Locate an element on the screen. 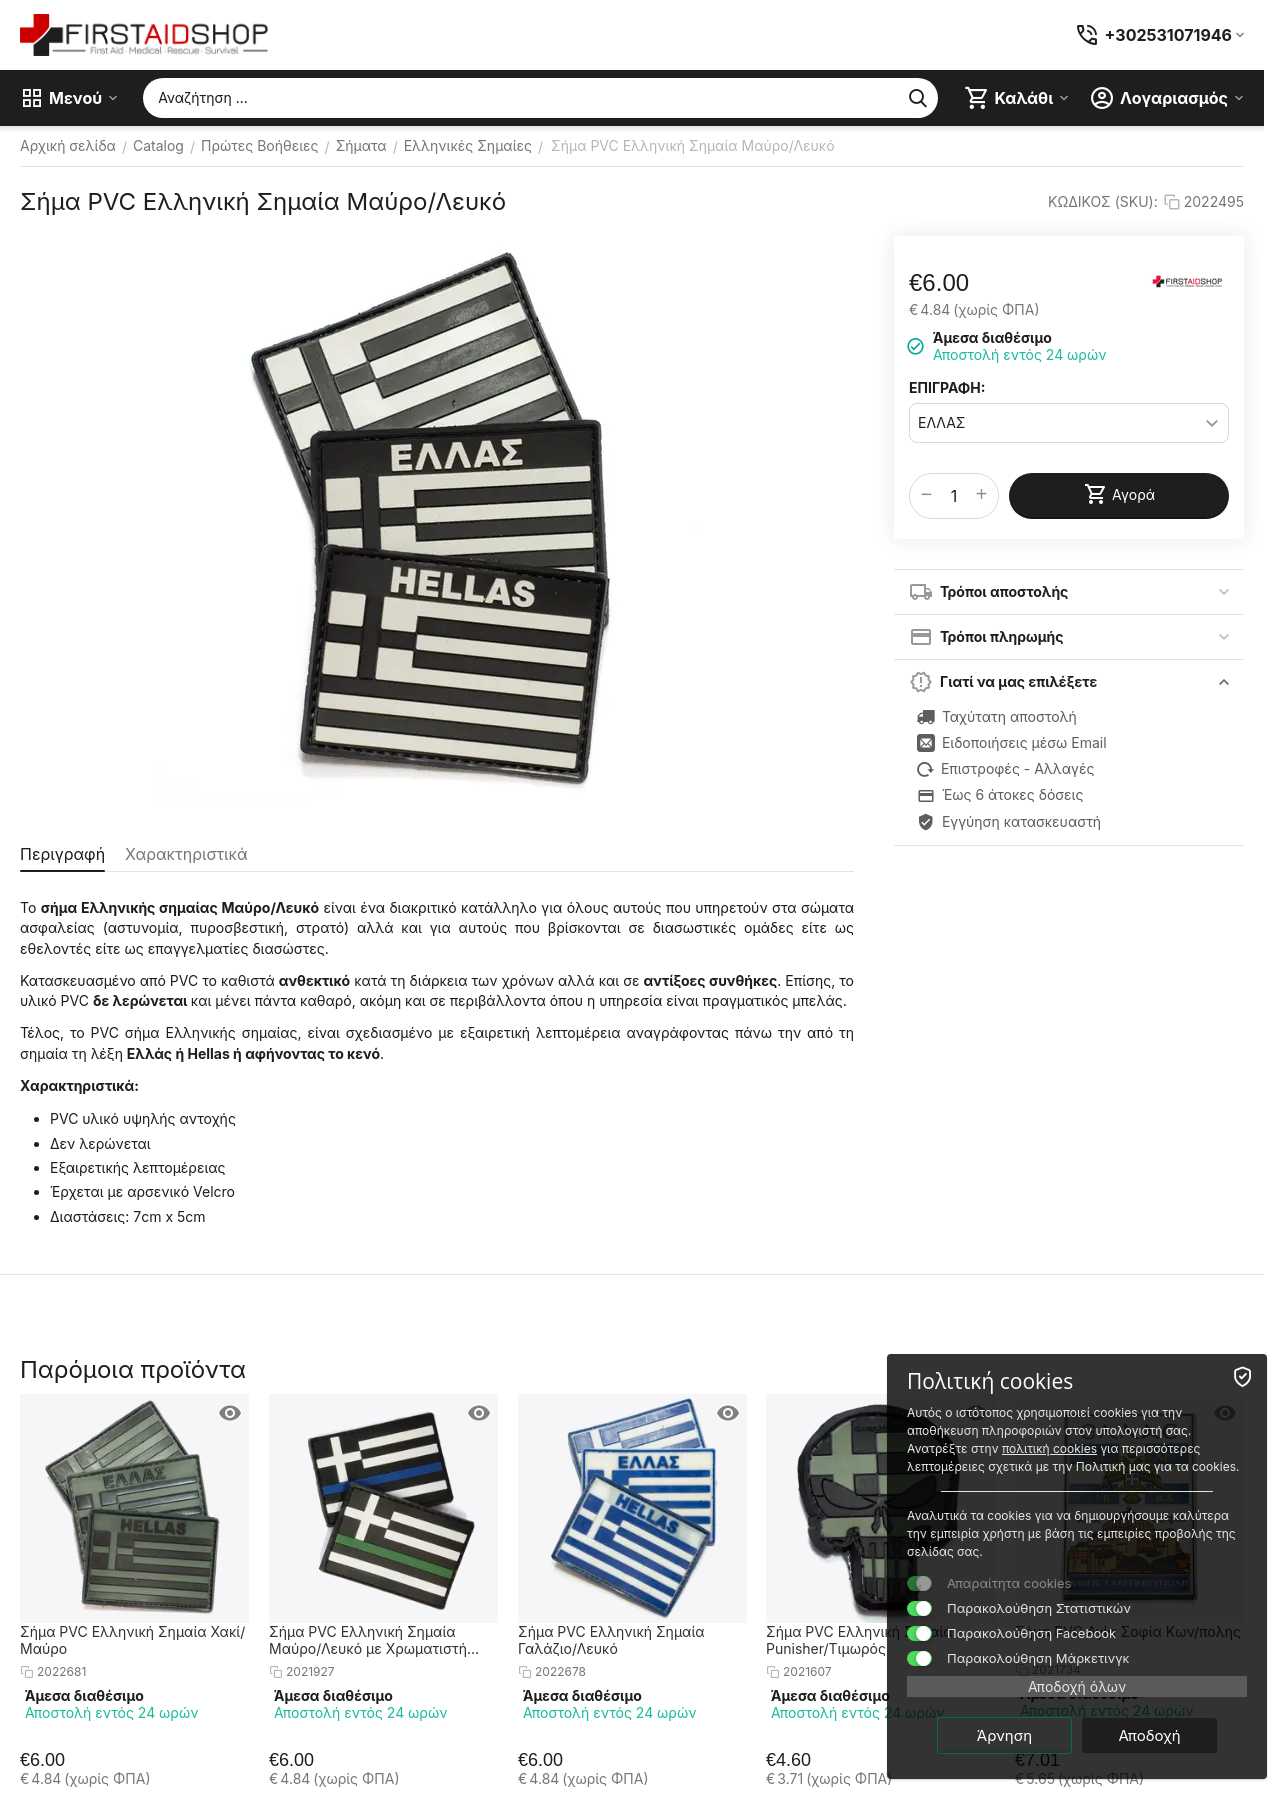 This screenshot has width=1272, height=1799. Περιγραφή is located at coordinates (62, 854).